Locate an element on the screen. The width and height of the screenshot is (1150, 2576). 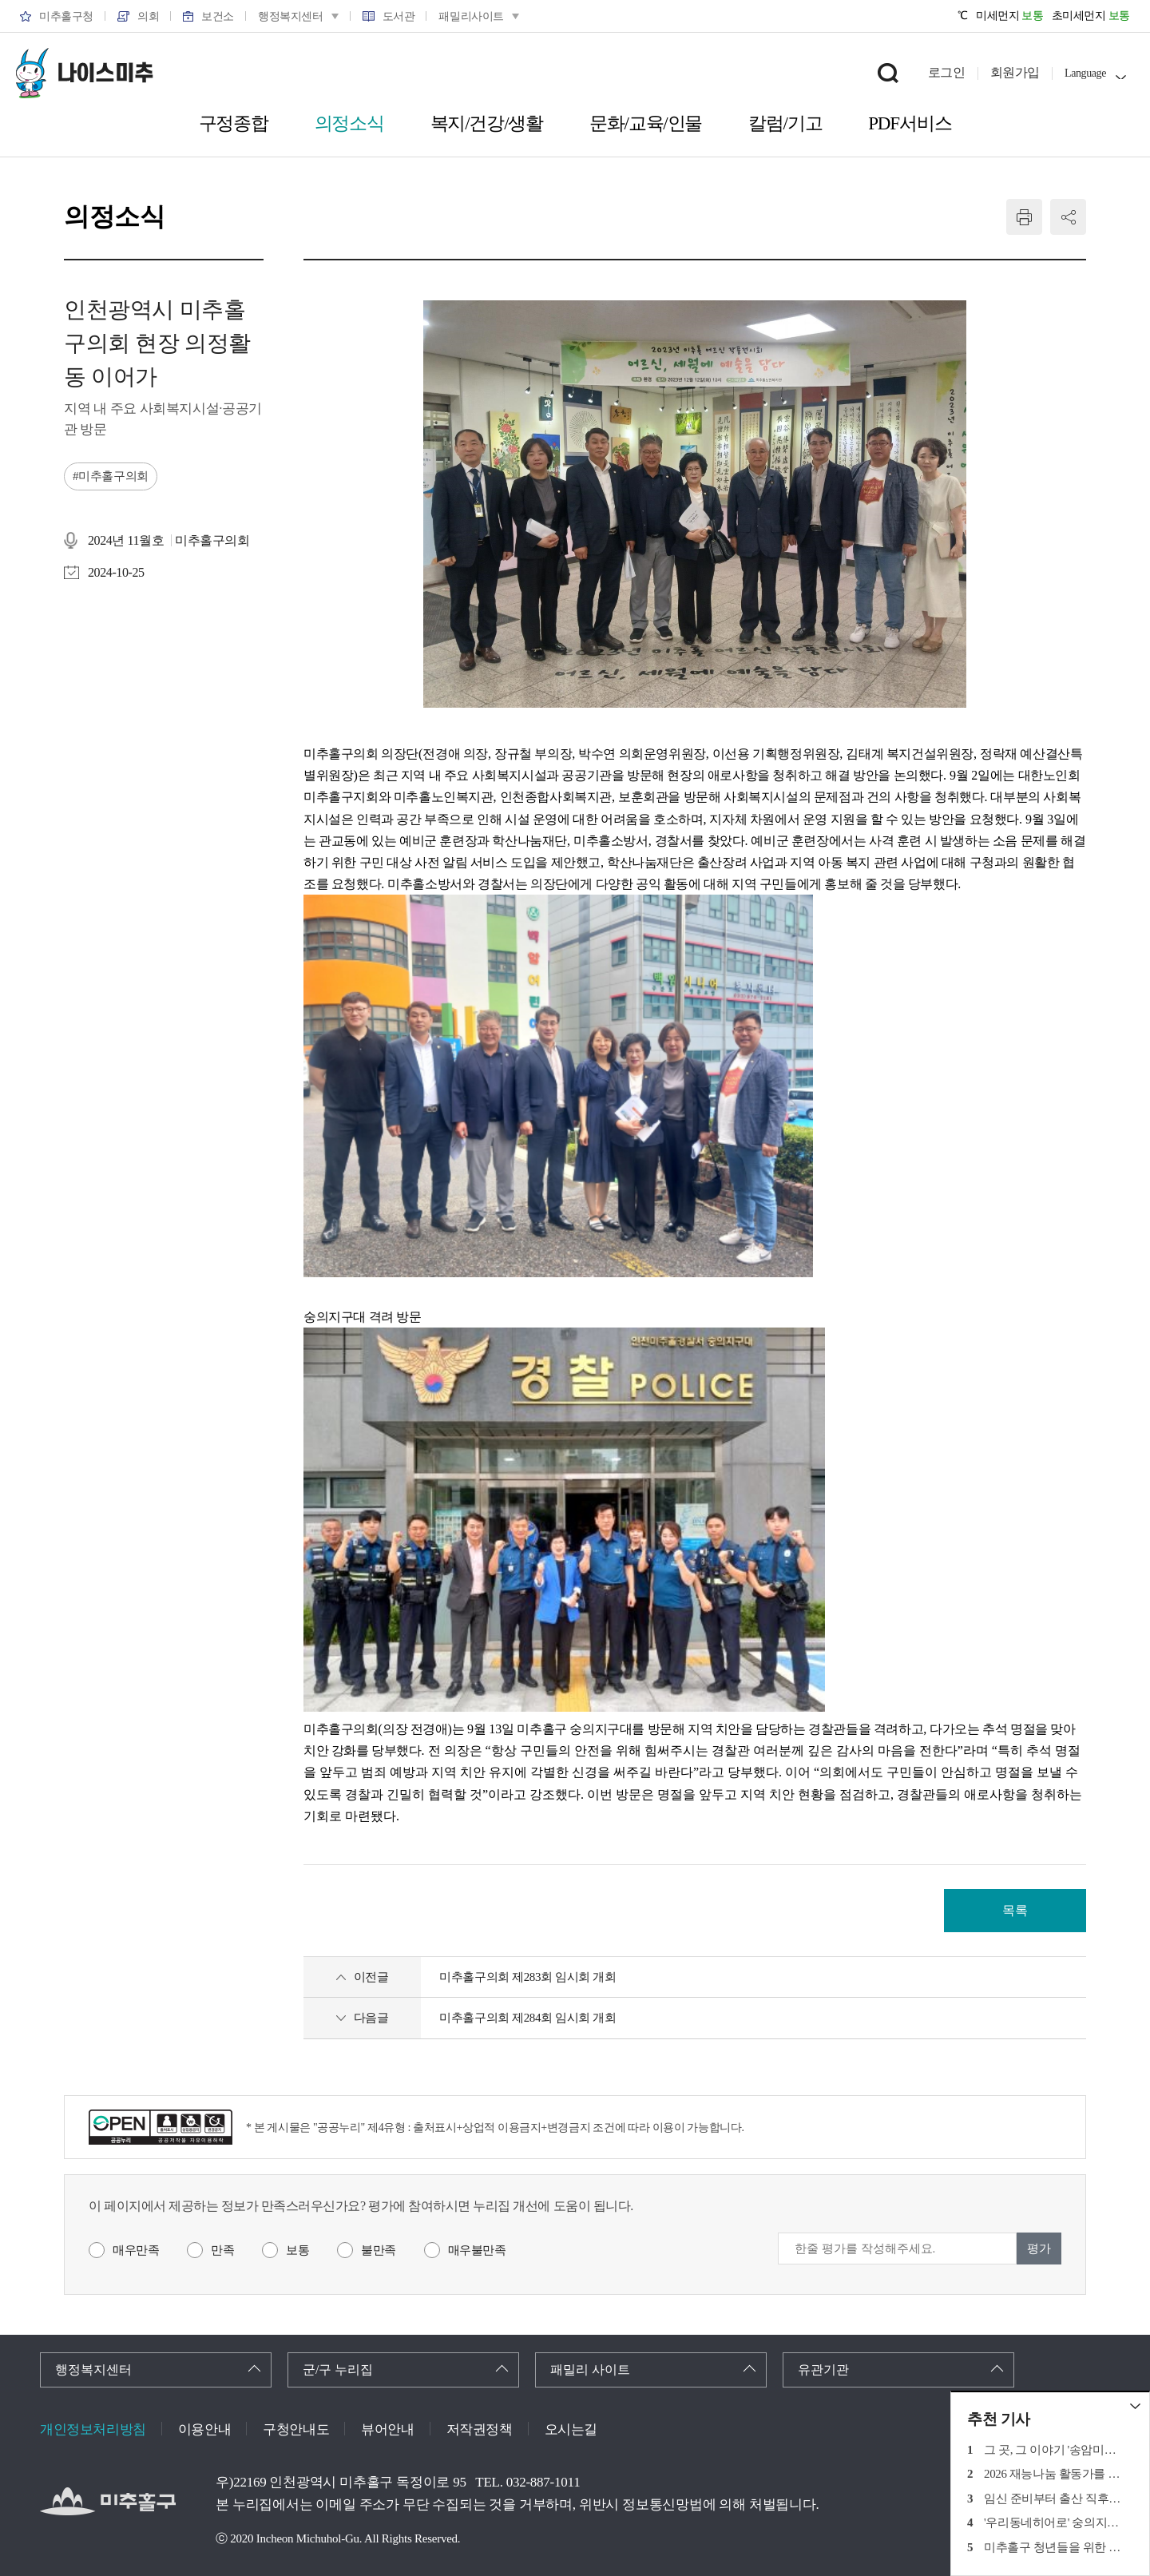
2026 재능나눔 활동가를 찾습니다! is located at coordinates (1055, 2473).